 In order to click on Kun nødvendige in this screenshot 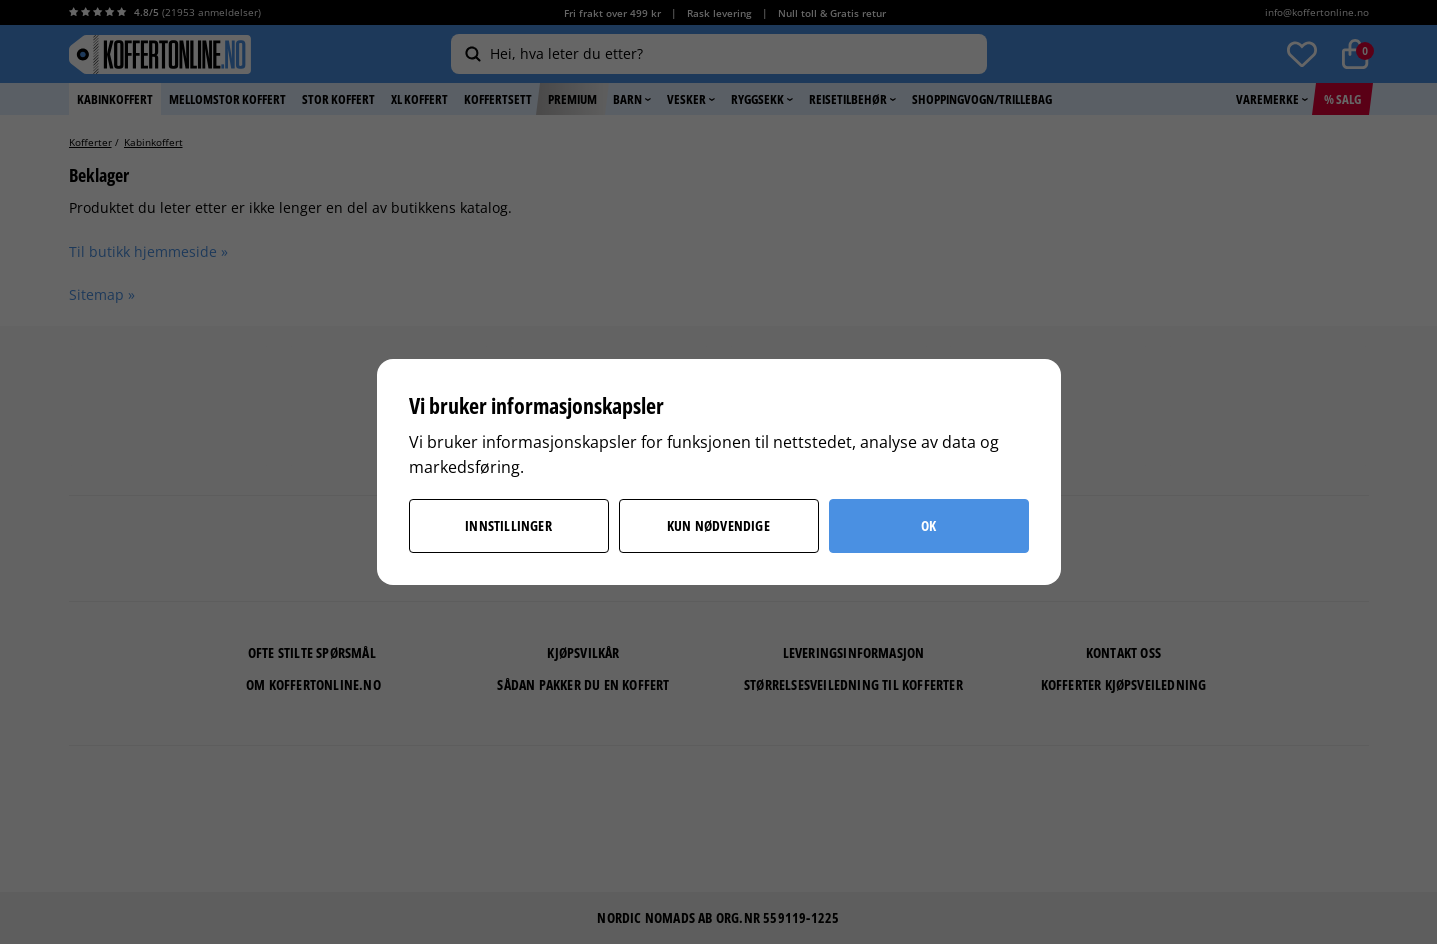, I will do `click(718, 525)`.